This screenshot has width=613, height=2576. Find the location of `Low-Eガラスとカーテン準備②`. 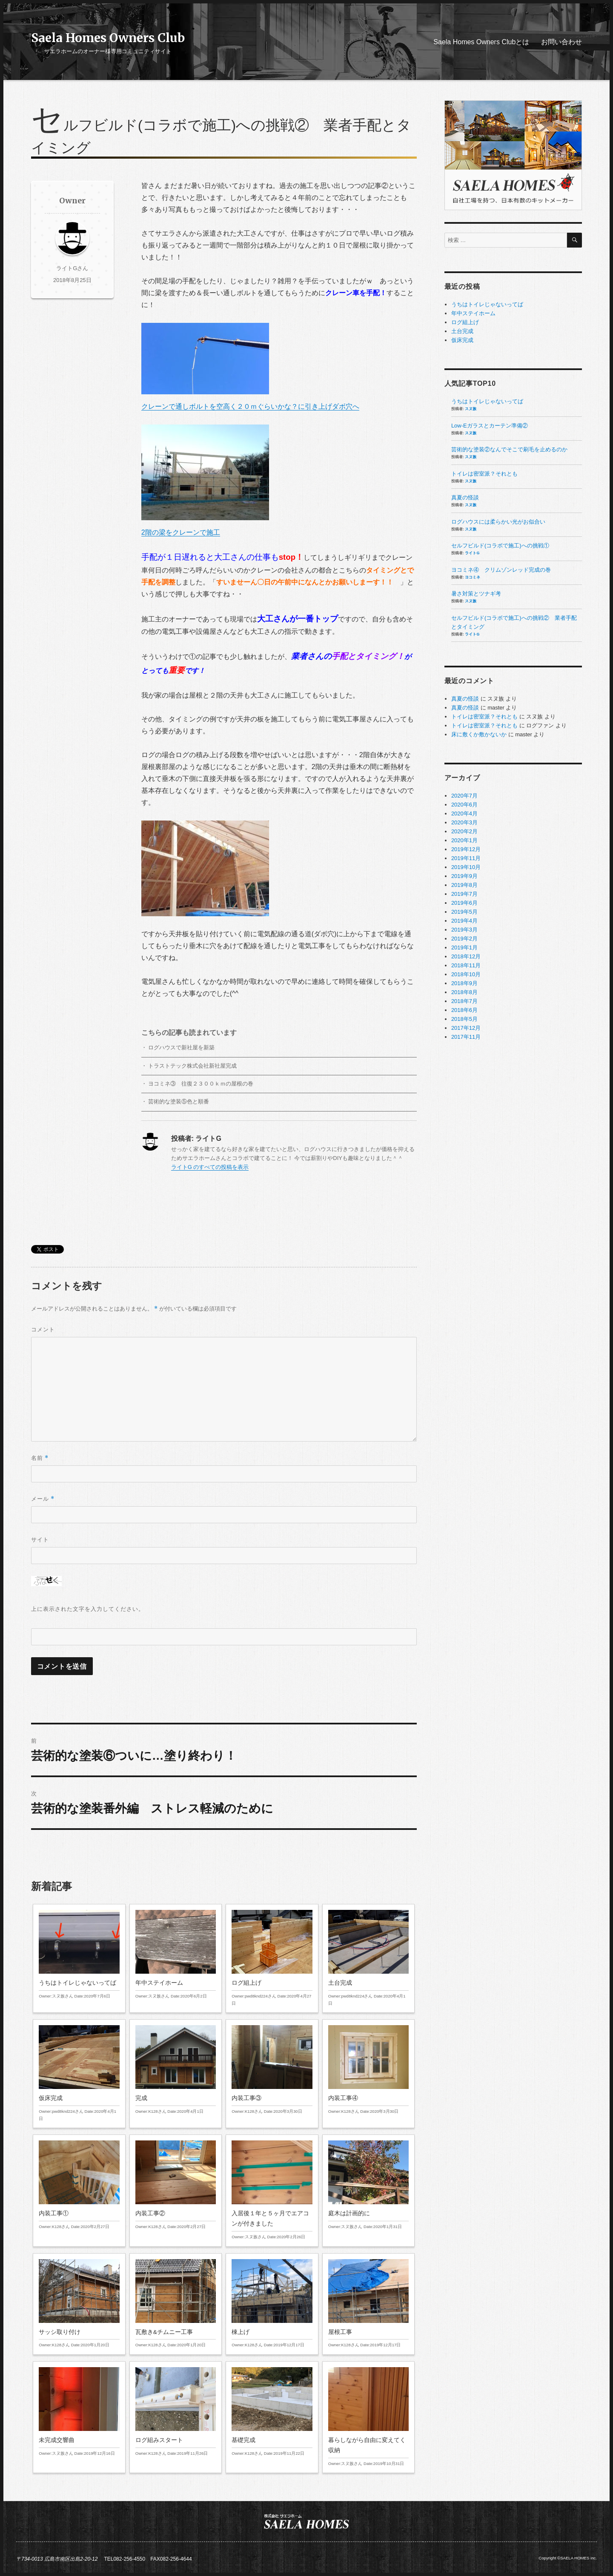

Low-Eガラスとカーテン準備② is located at coordinates (489, 425).